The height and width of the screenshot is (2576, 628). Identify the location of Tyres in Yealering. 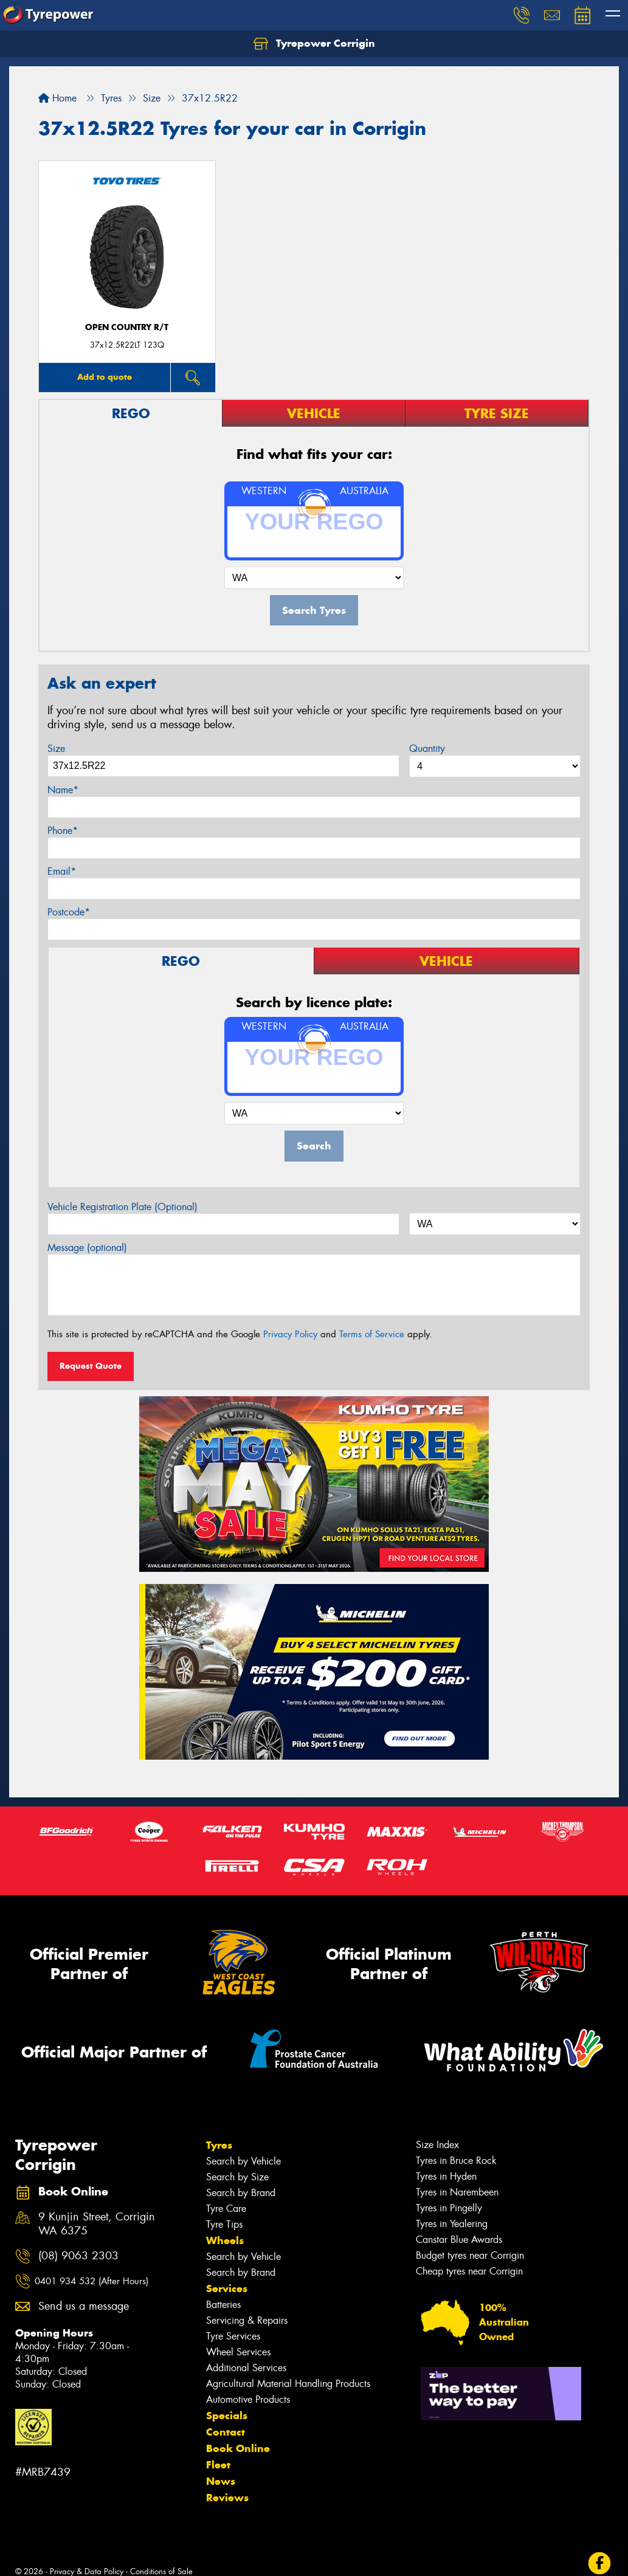
(452, 2223).